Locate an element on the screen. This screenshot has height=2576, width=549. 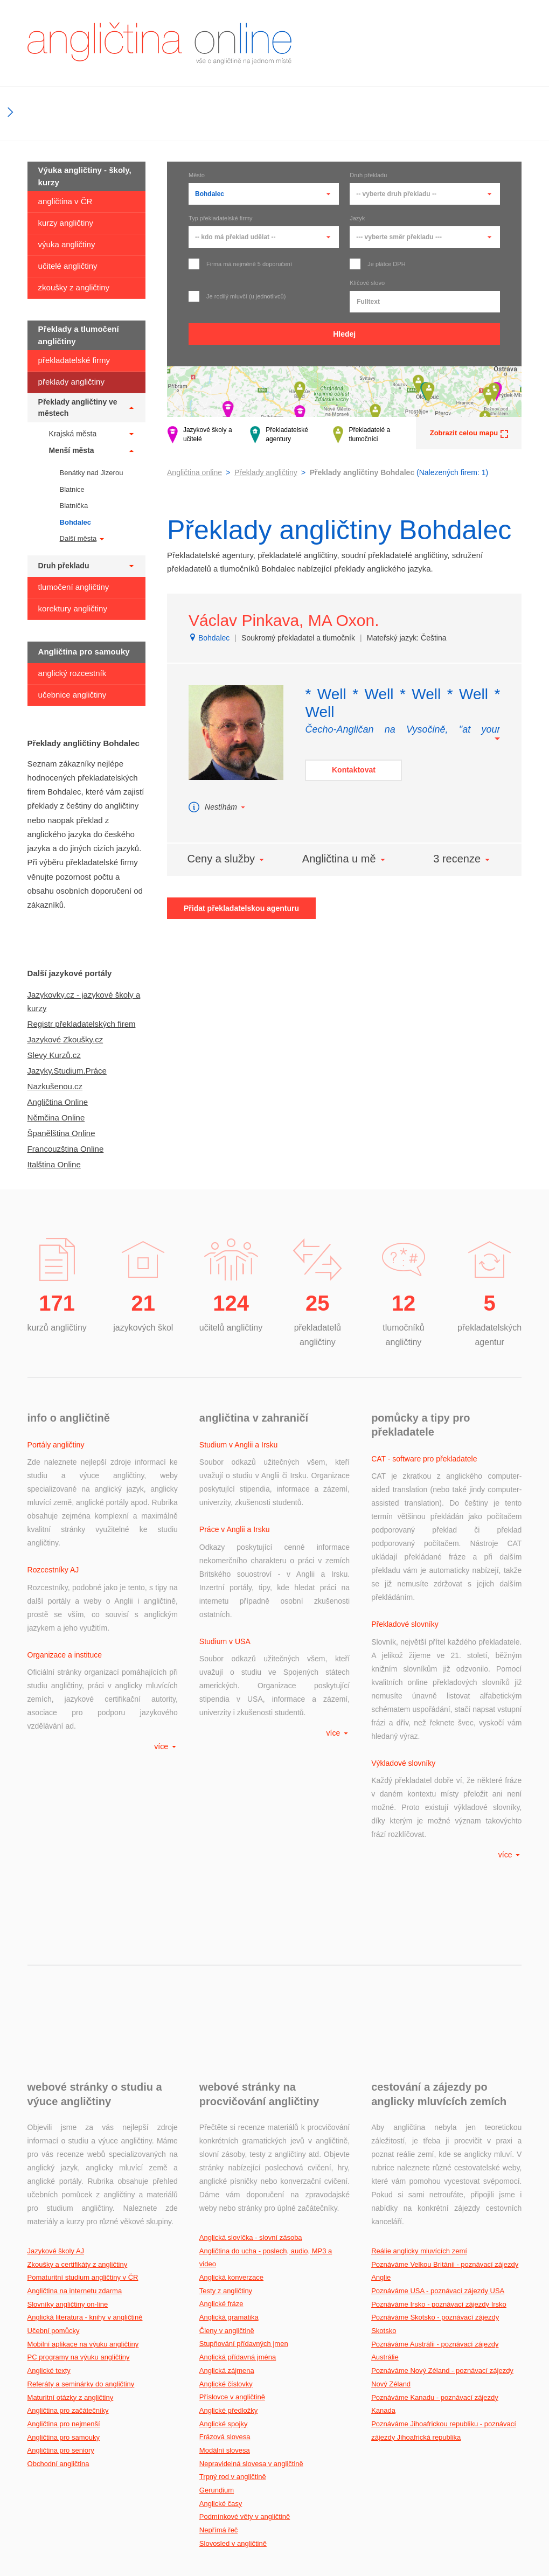
Pomaturitní studium angličtiny v ČR is located at coordinates (82, 2089).